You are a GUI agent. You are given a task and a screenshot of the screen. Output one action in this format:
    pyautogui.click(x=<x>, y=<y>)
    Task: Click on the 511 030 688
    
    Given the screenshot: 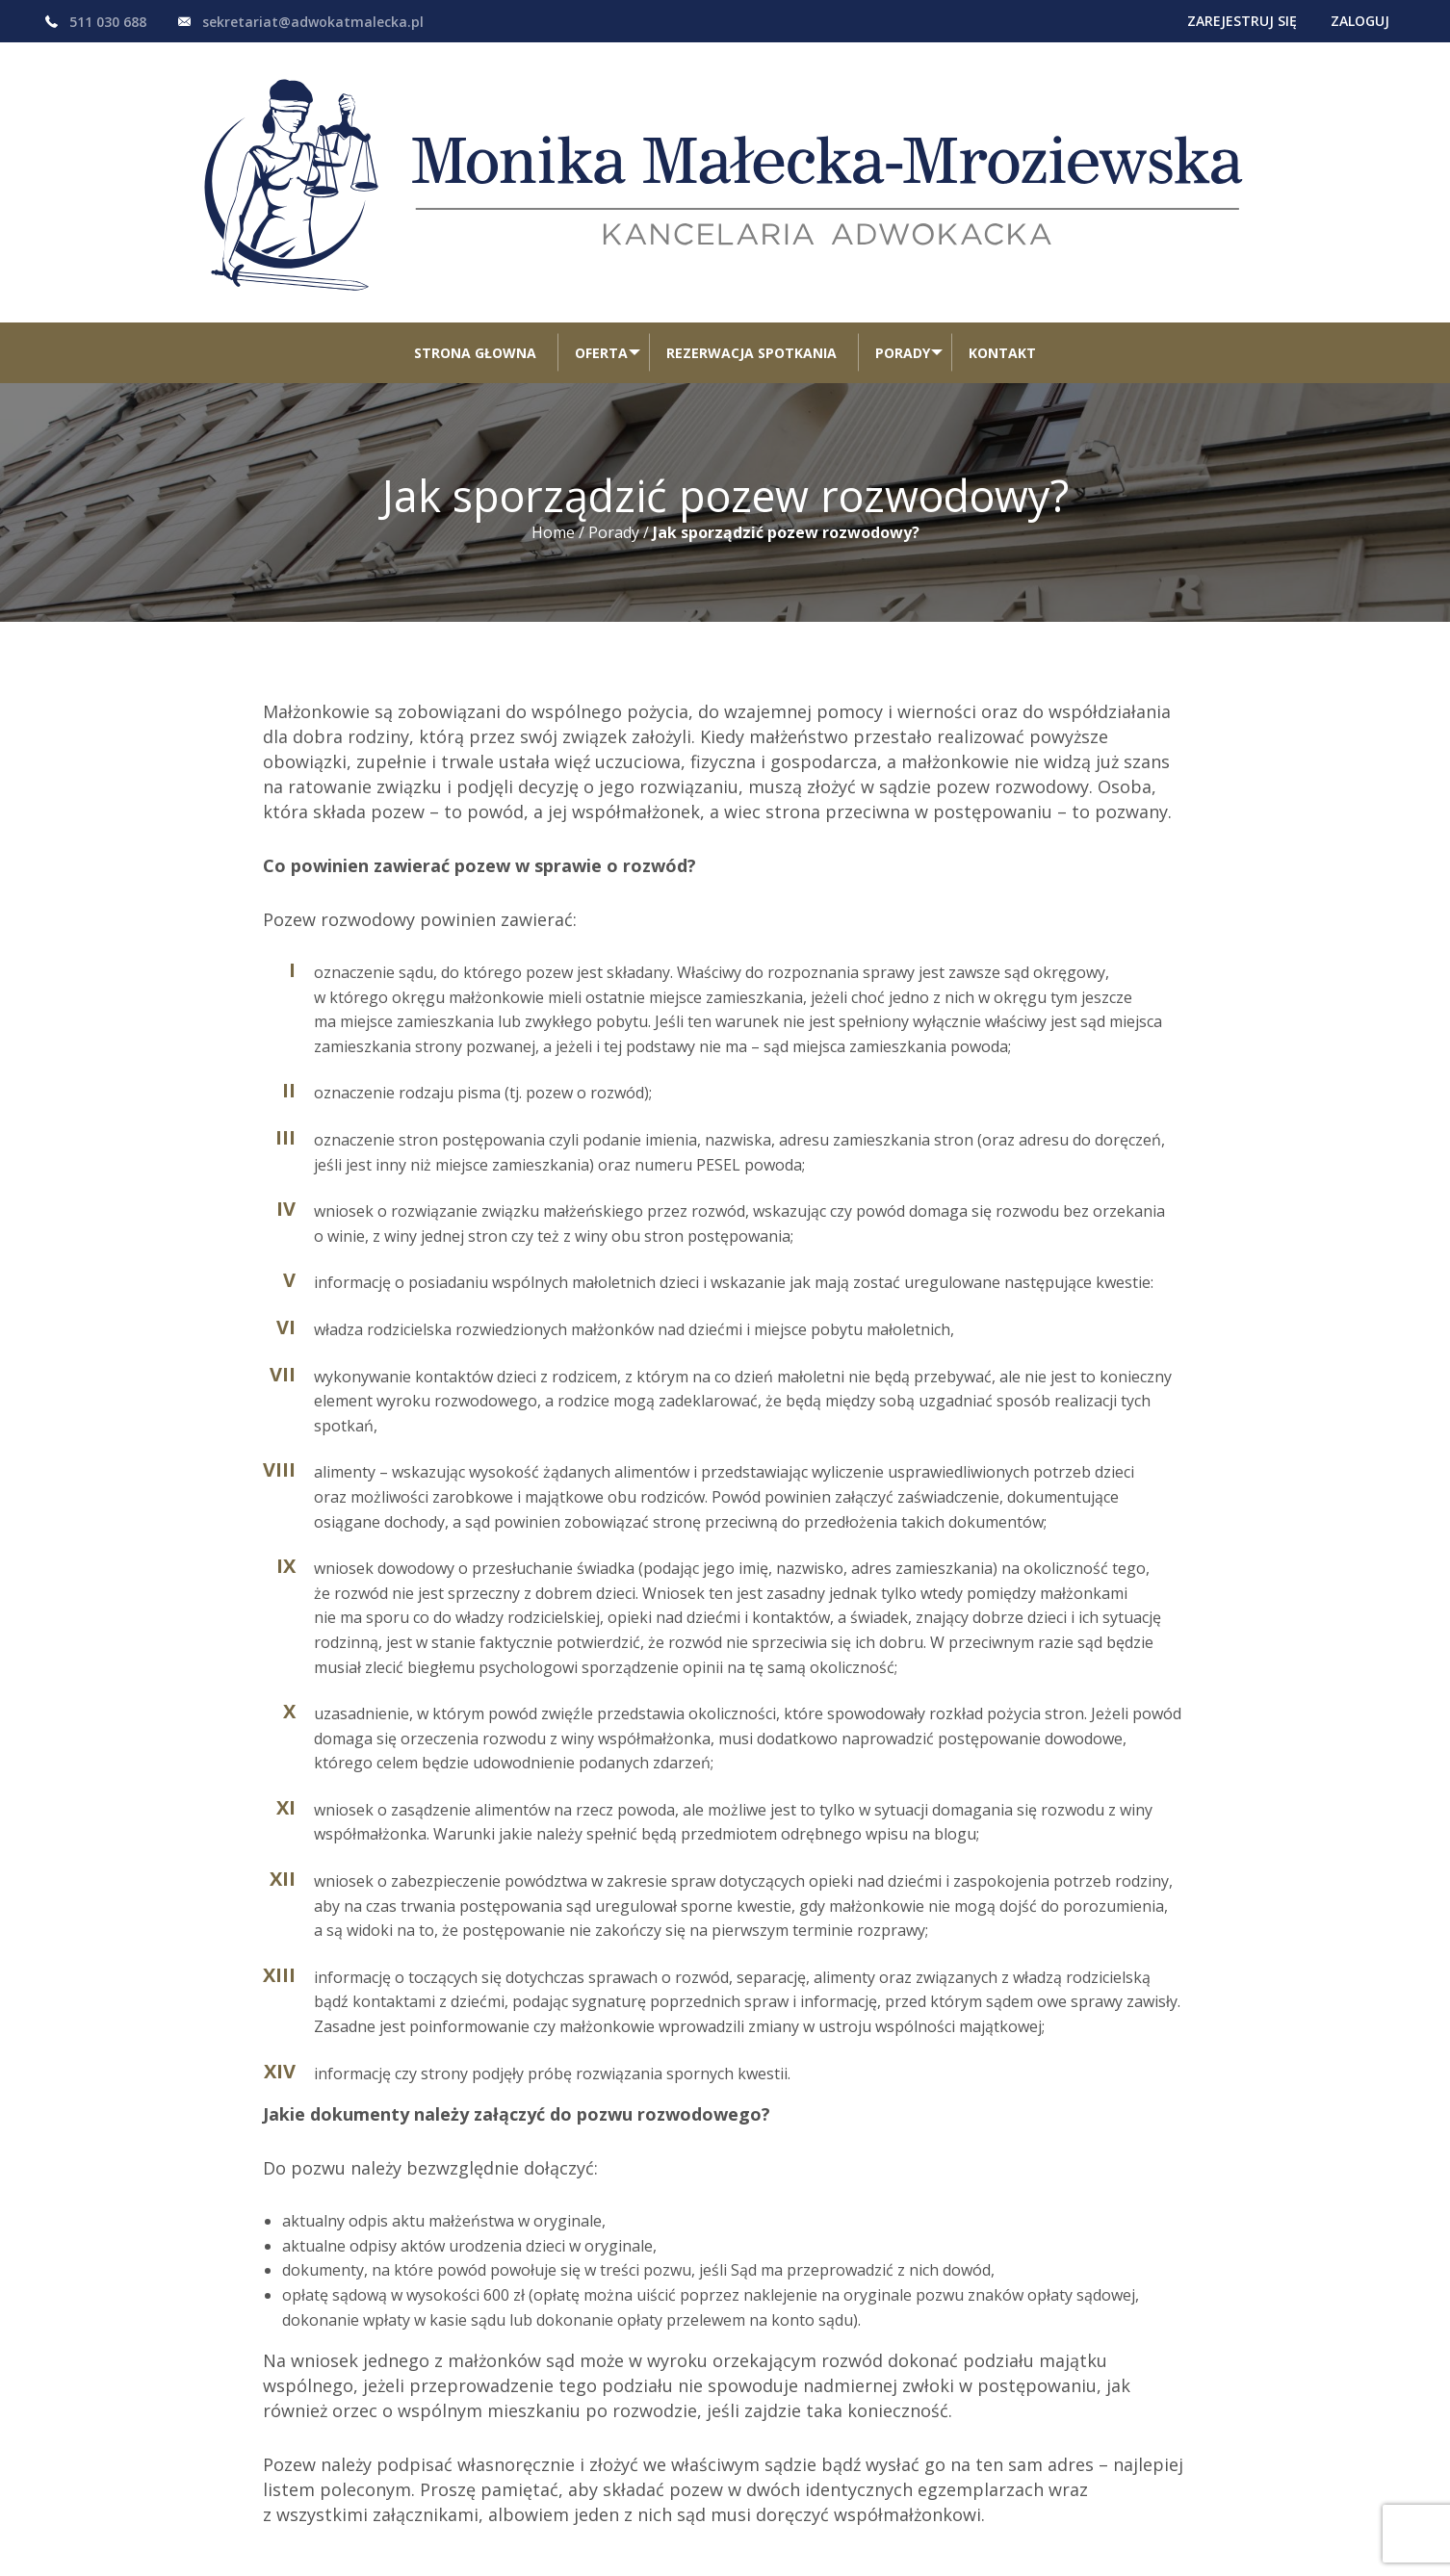 What is the action you would take?
    pyautogui.click(x=107, y=22)
    